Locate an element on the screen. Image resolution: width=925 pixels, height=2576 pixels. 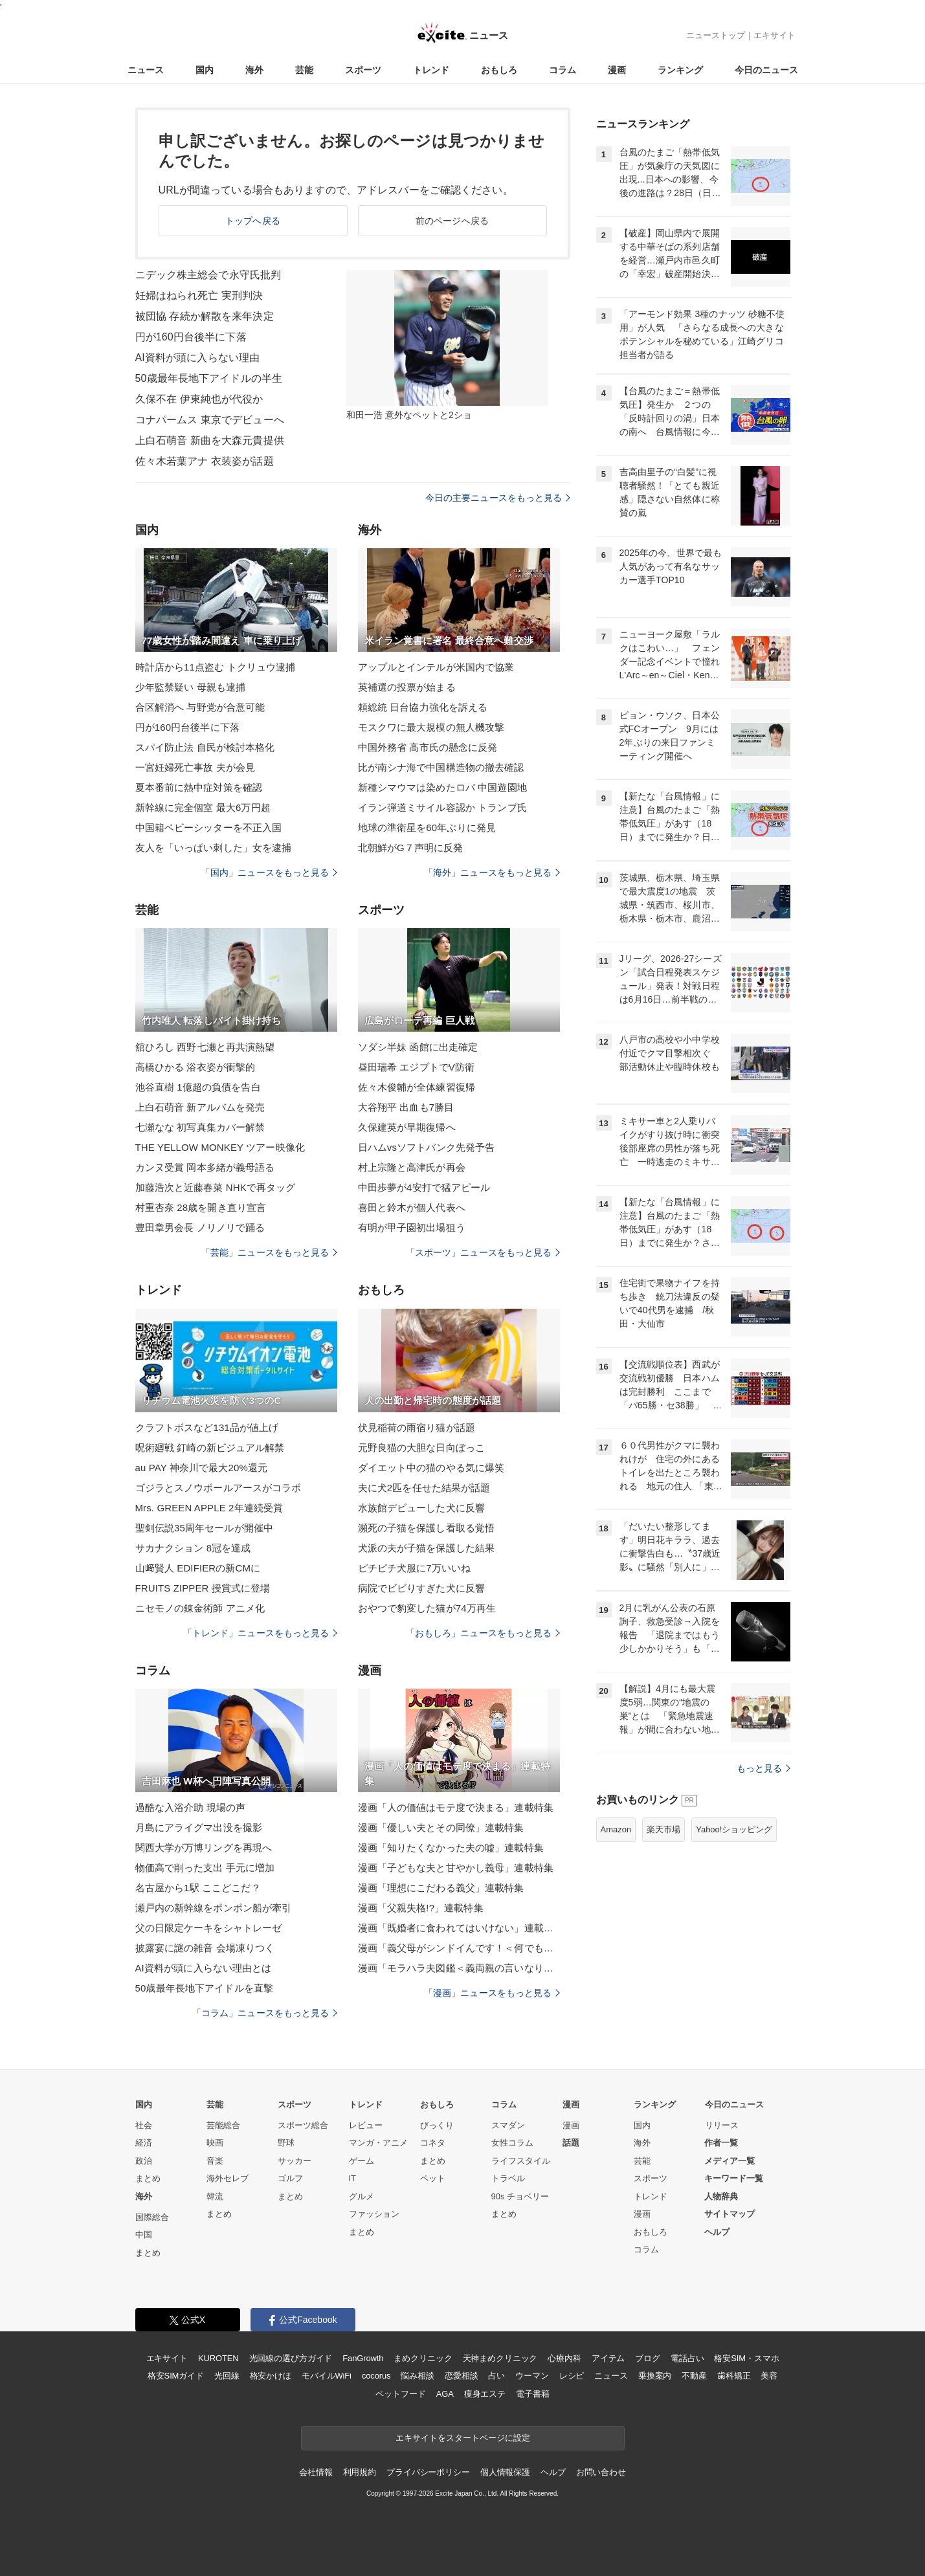
瀬戸内の新幹線をポンポン船が牽引 is located at coordinates (213, 1907).